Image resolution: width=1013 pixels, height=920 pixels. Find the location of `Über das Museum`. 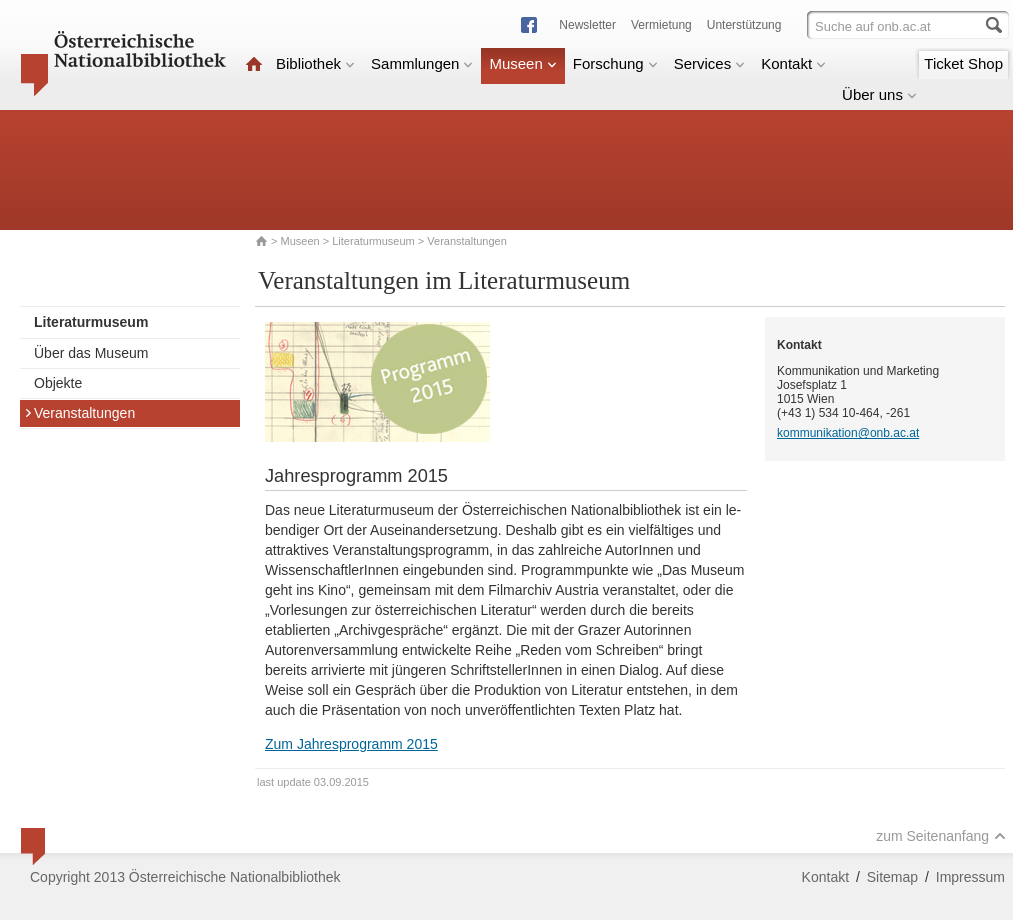

Über das Museum is located at coordinates (91, 353).